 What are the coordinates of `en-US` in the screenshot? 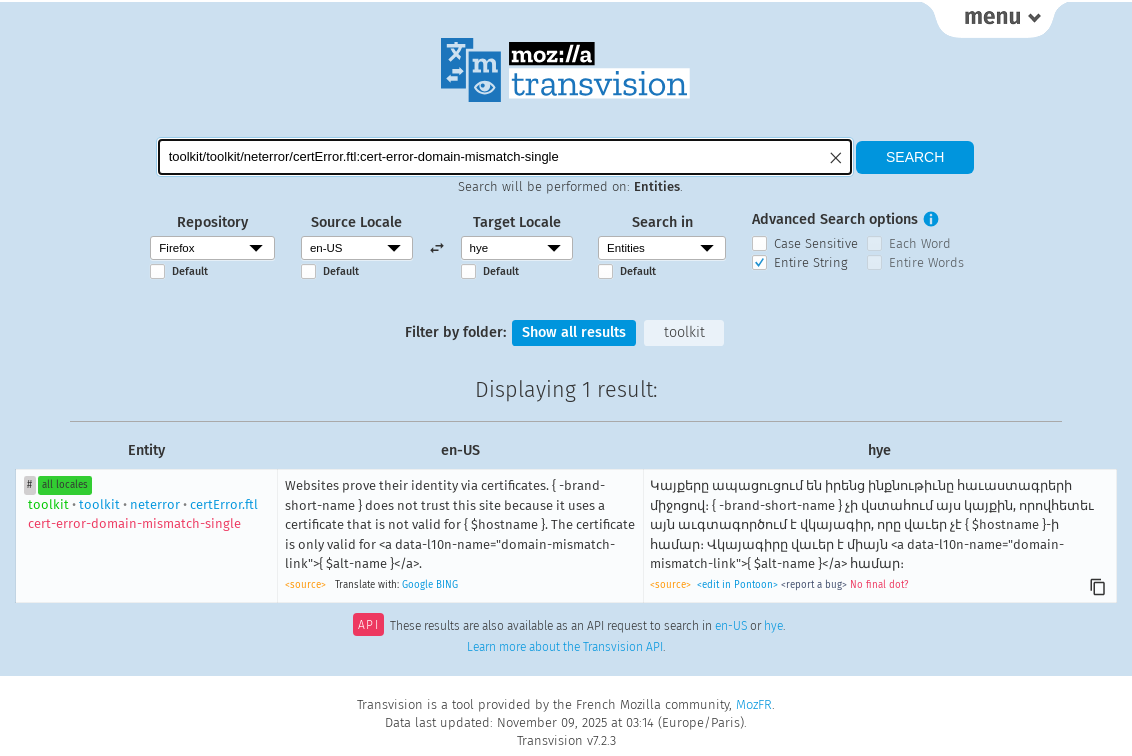 It's located at (731, 627).